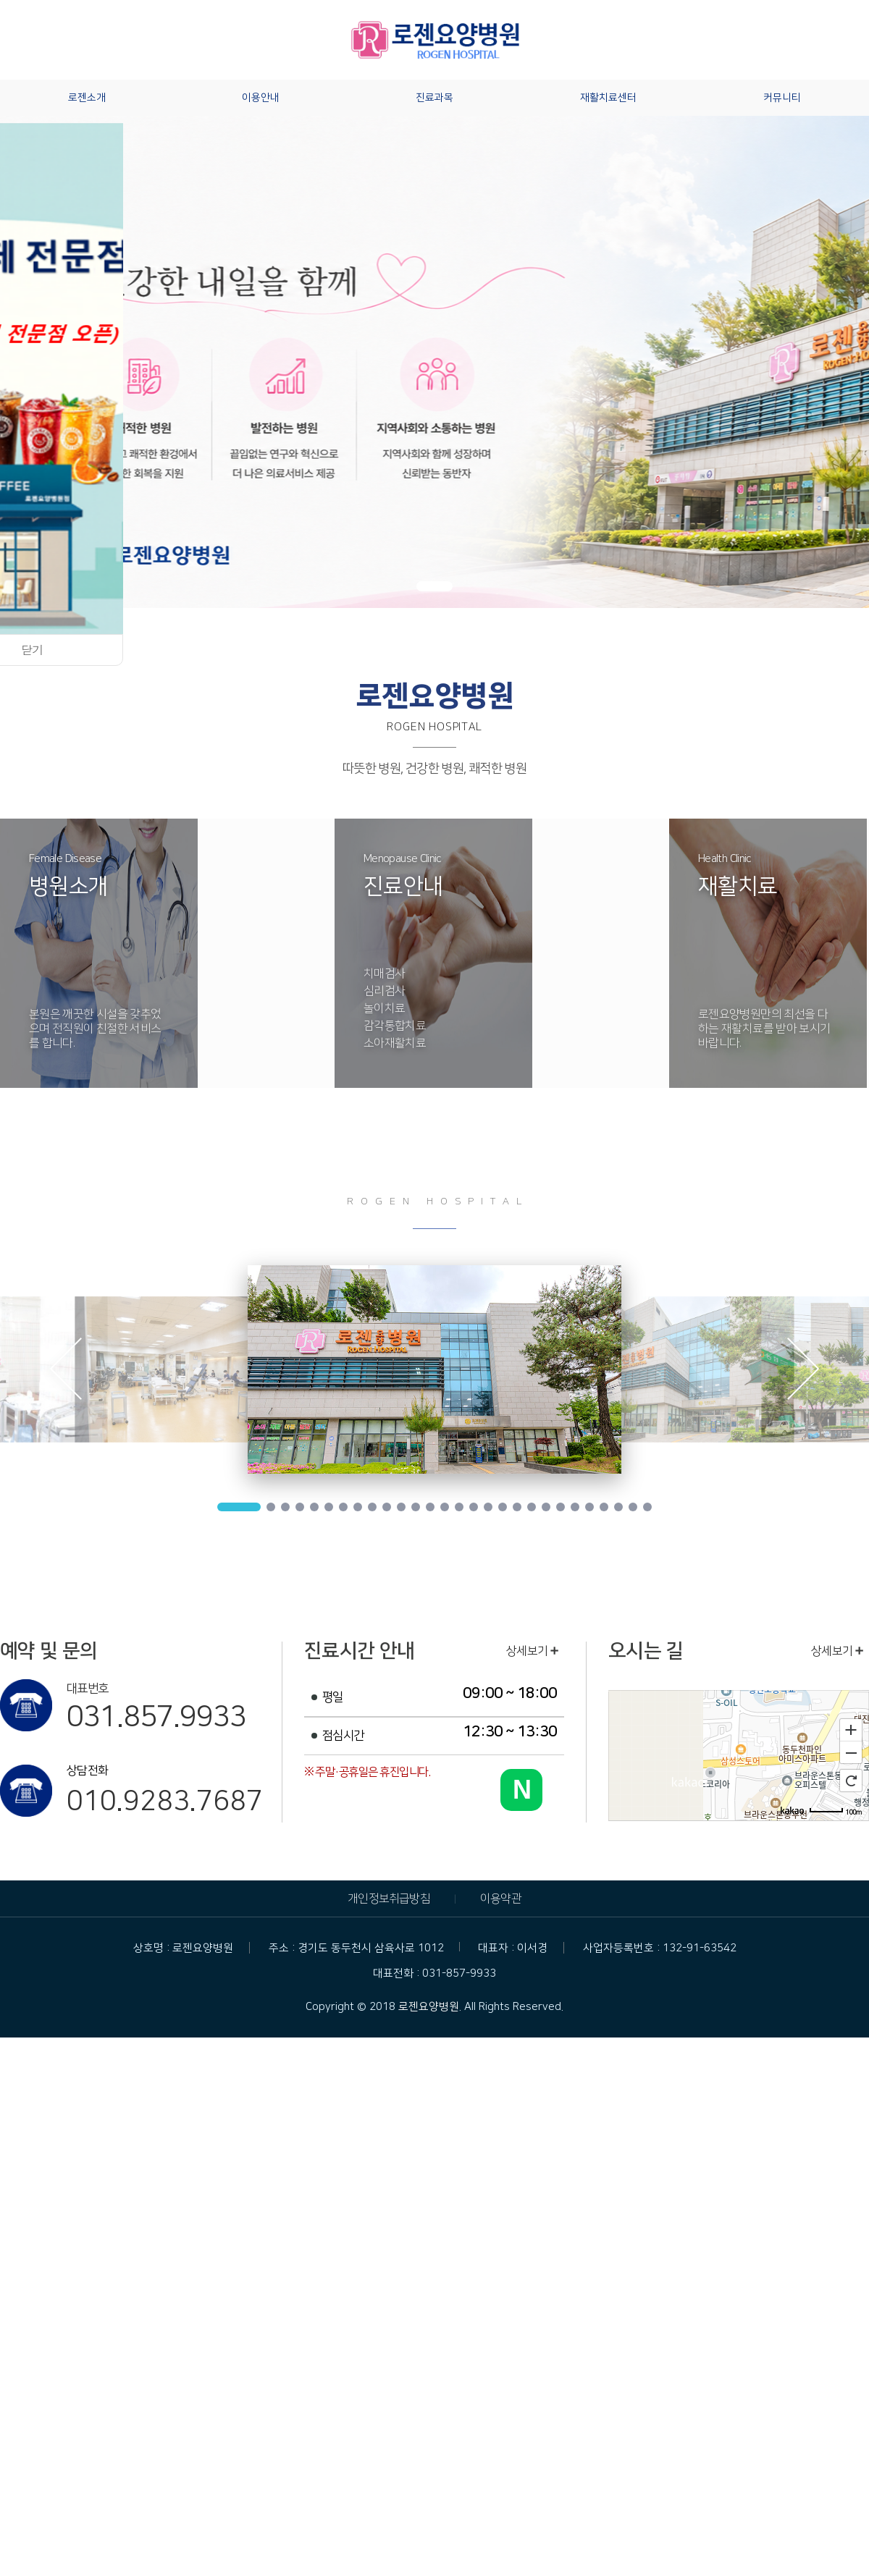 The image size is (869, 2576). Describe the element at coordinates (633, 1507) in the screenshot. I see `27 [tab]` at that location.